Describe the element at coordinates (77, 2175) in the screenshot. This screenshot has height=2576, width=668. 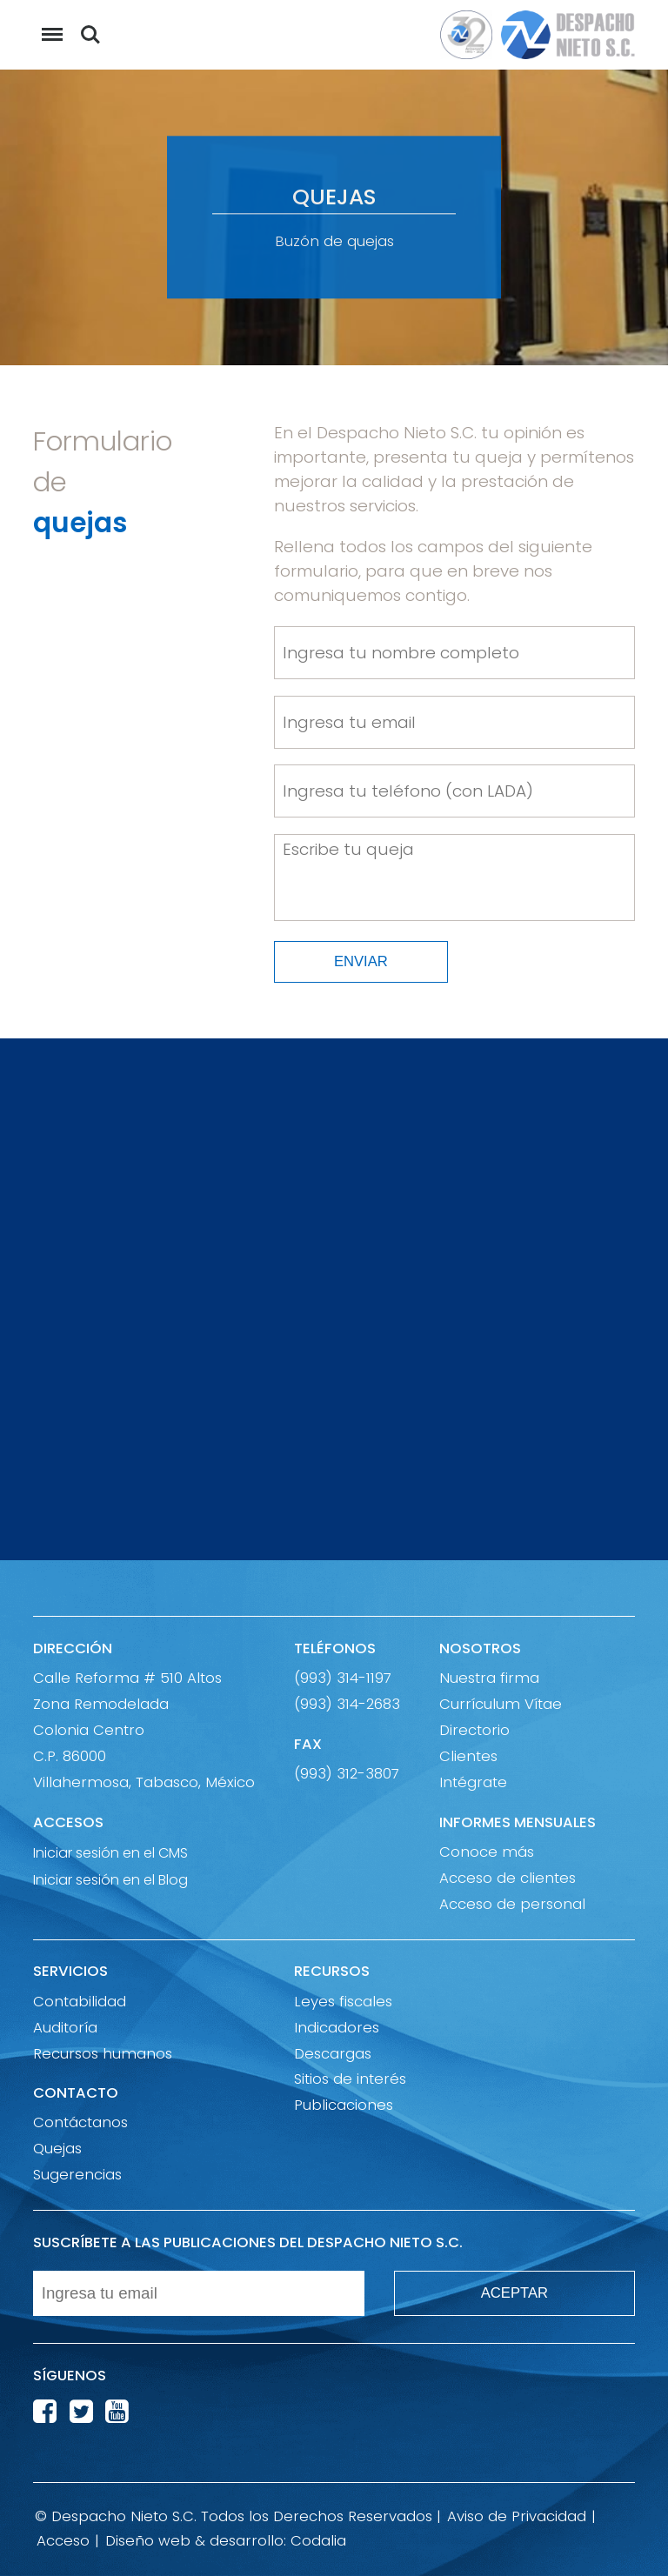
I see `Sugerencias` at that location.